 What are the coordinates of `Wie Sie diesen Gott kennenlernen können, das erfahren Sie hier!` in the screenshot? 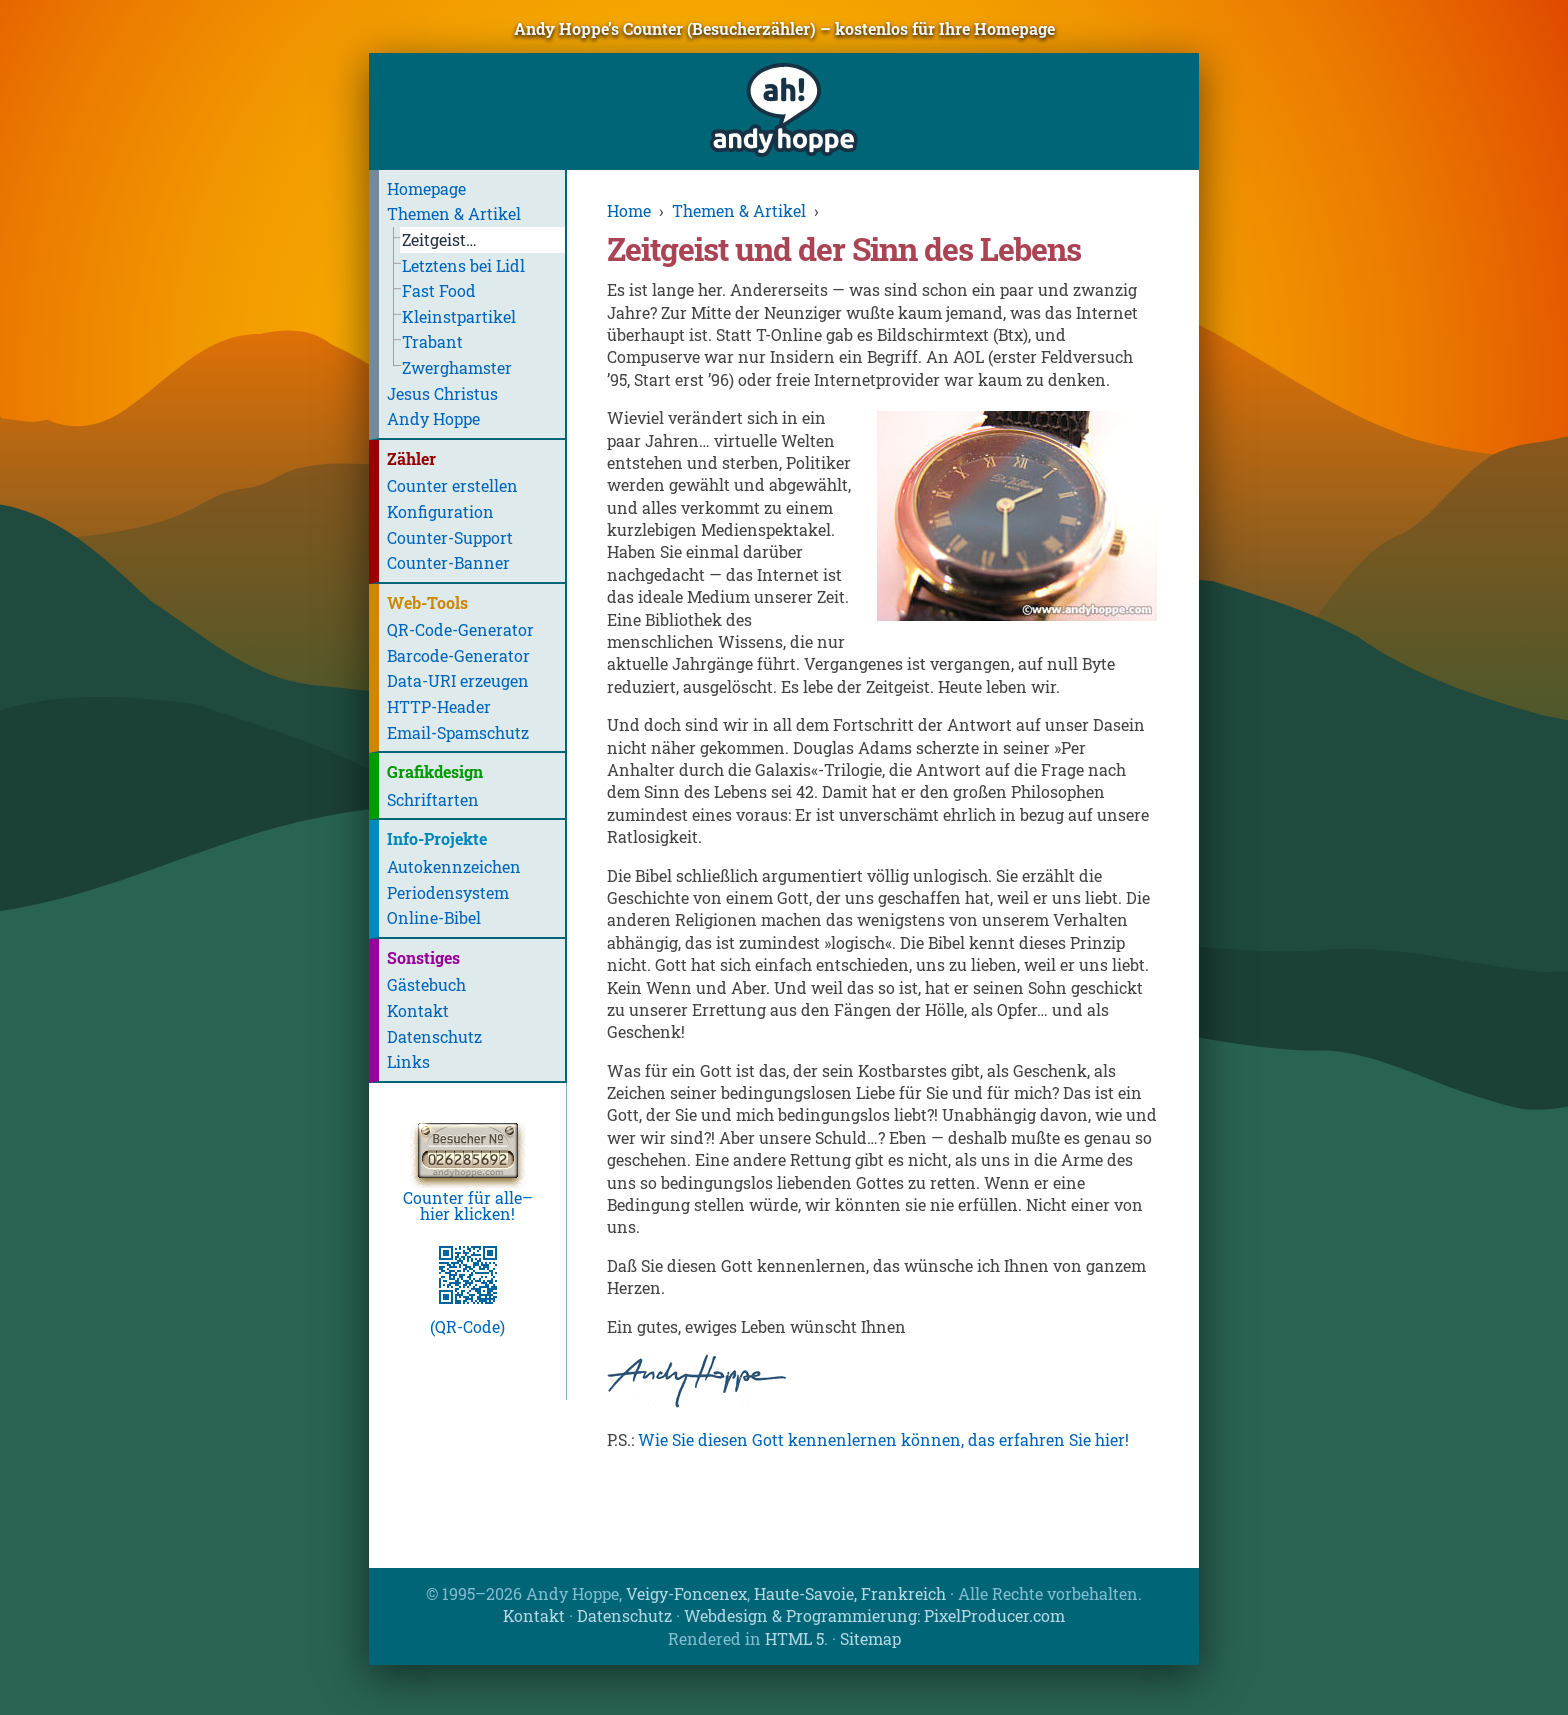 It's located at (883, 1439).